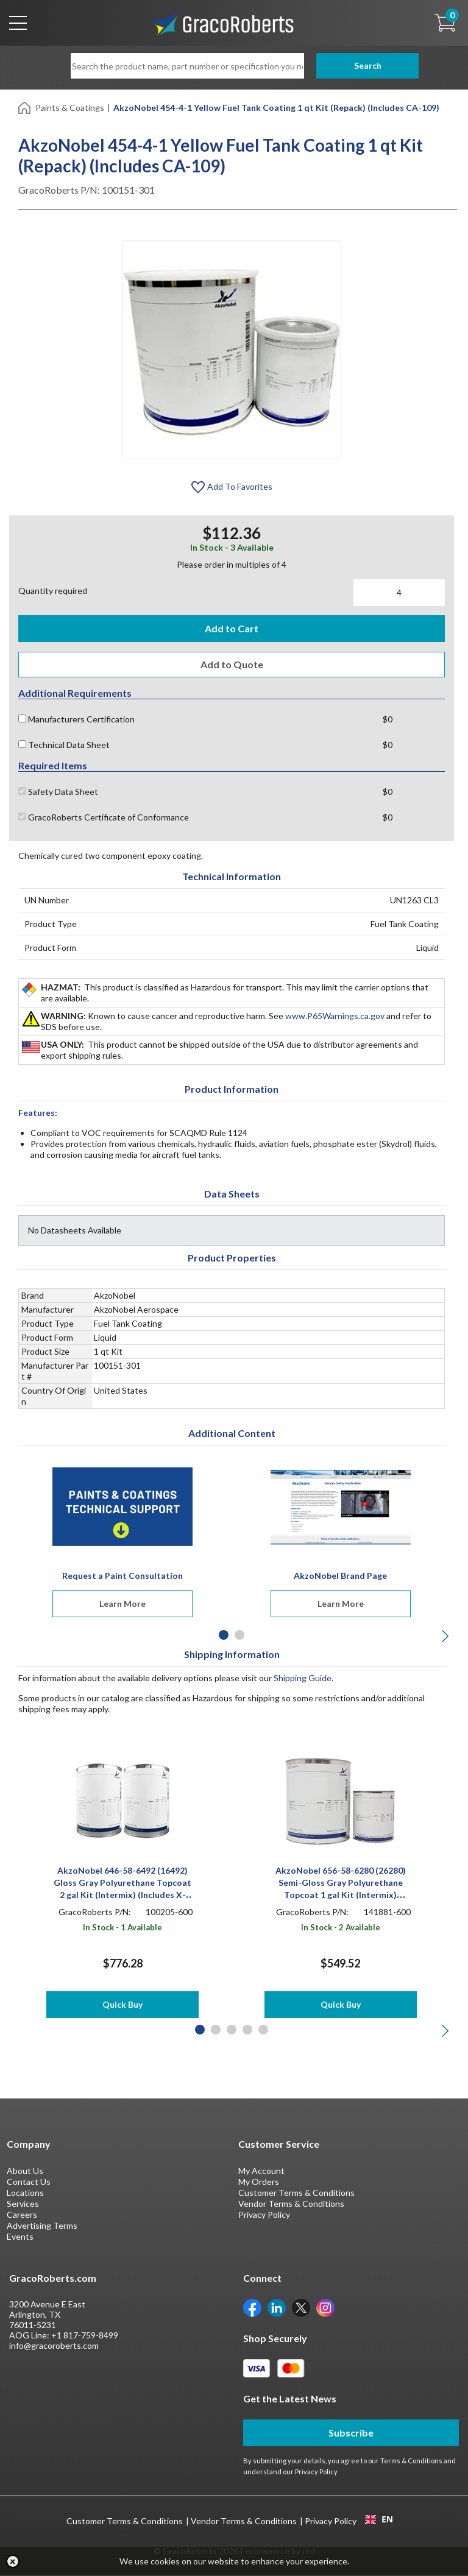 This screenshot has width=468, height=2576. What do you see at coordinates (350, 65) in the screenshot?
I see `Search` at bounding box center [350, 65].